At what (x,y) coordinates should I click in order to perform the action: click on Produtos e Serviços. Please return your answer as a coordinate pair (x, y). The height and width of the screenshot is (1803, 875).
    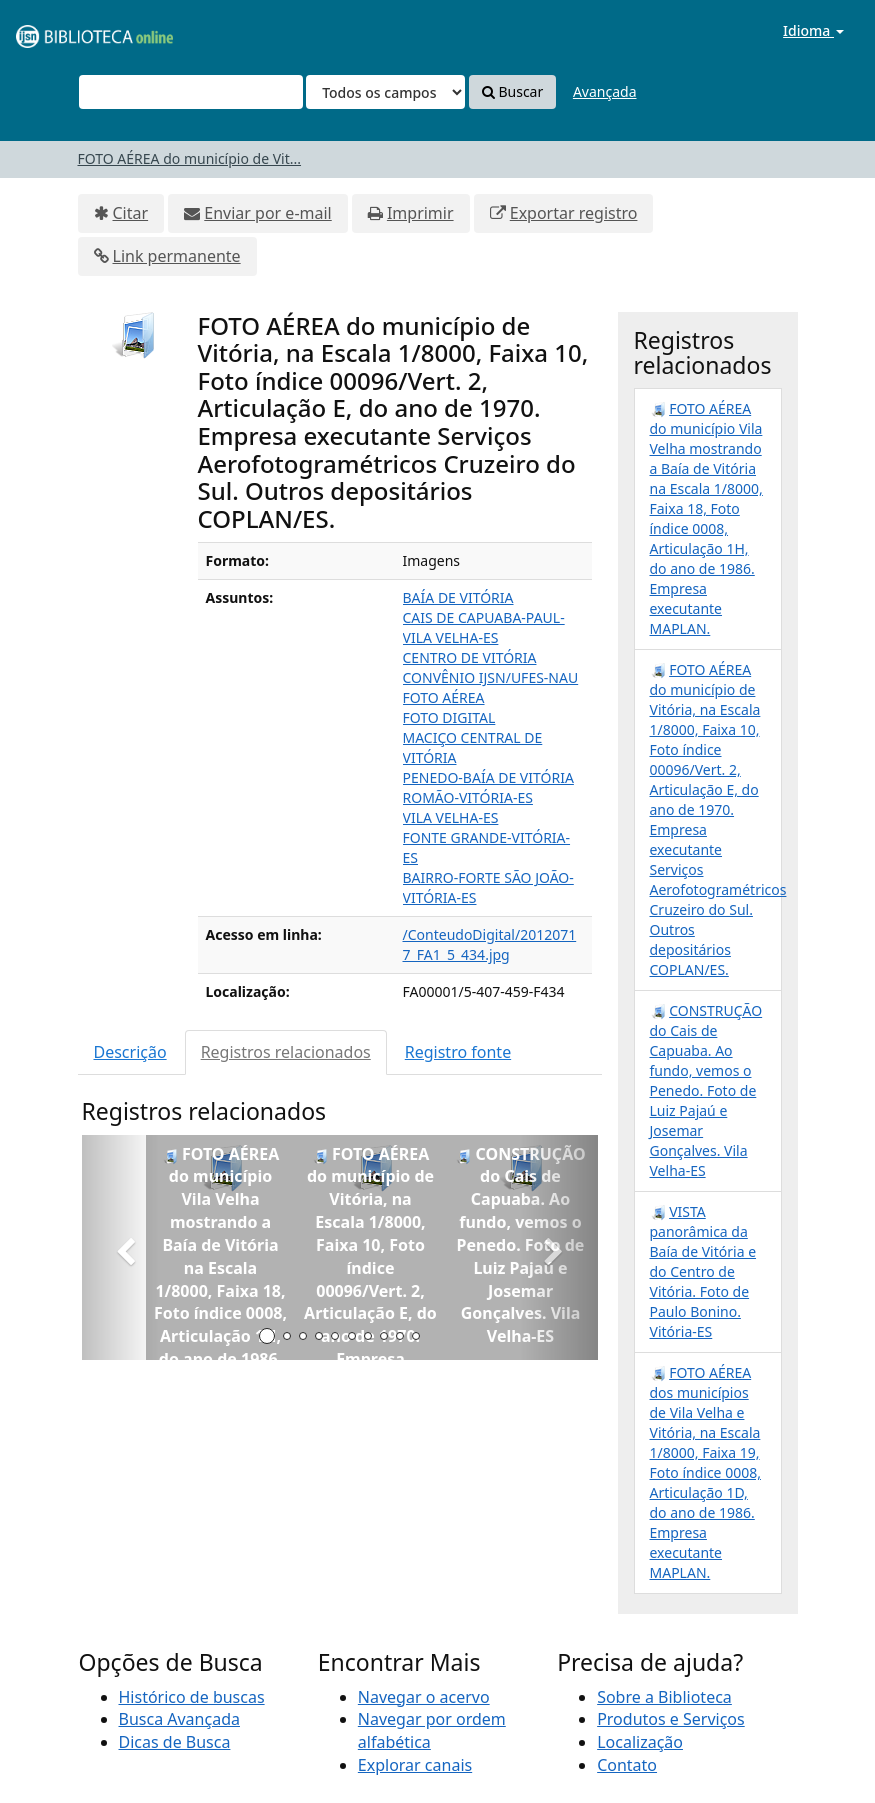
    Looking at the image, I should click on (671, 1719).